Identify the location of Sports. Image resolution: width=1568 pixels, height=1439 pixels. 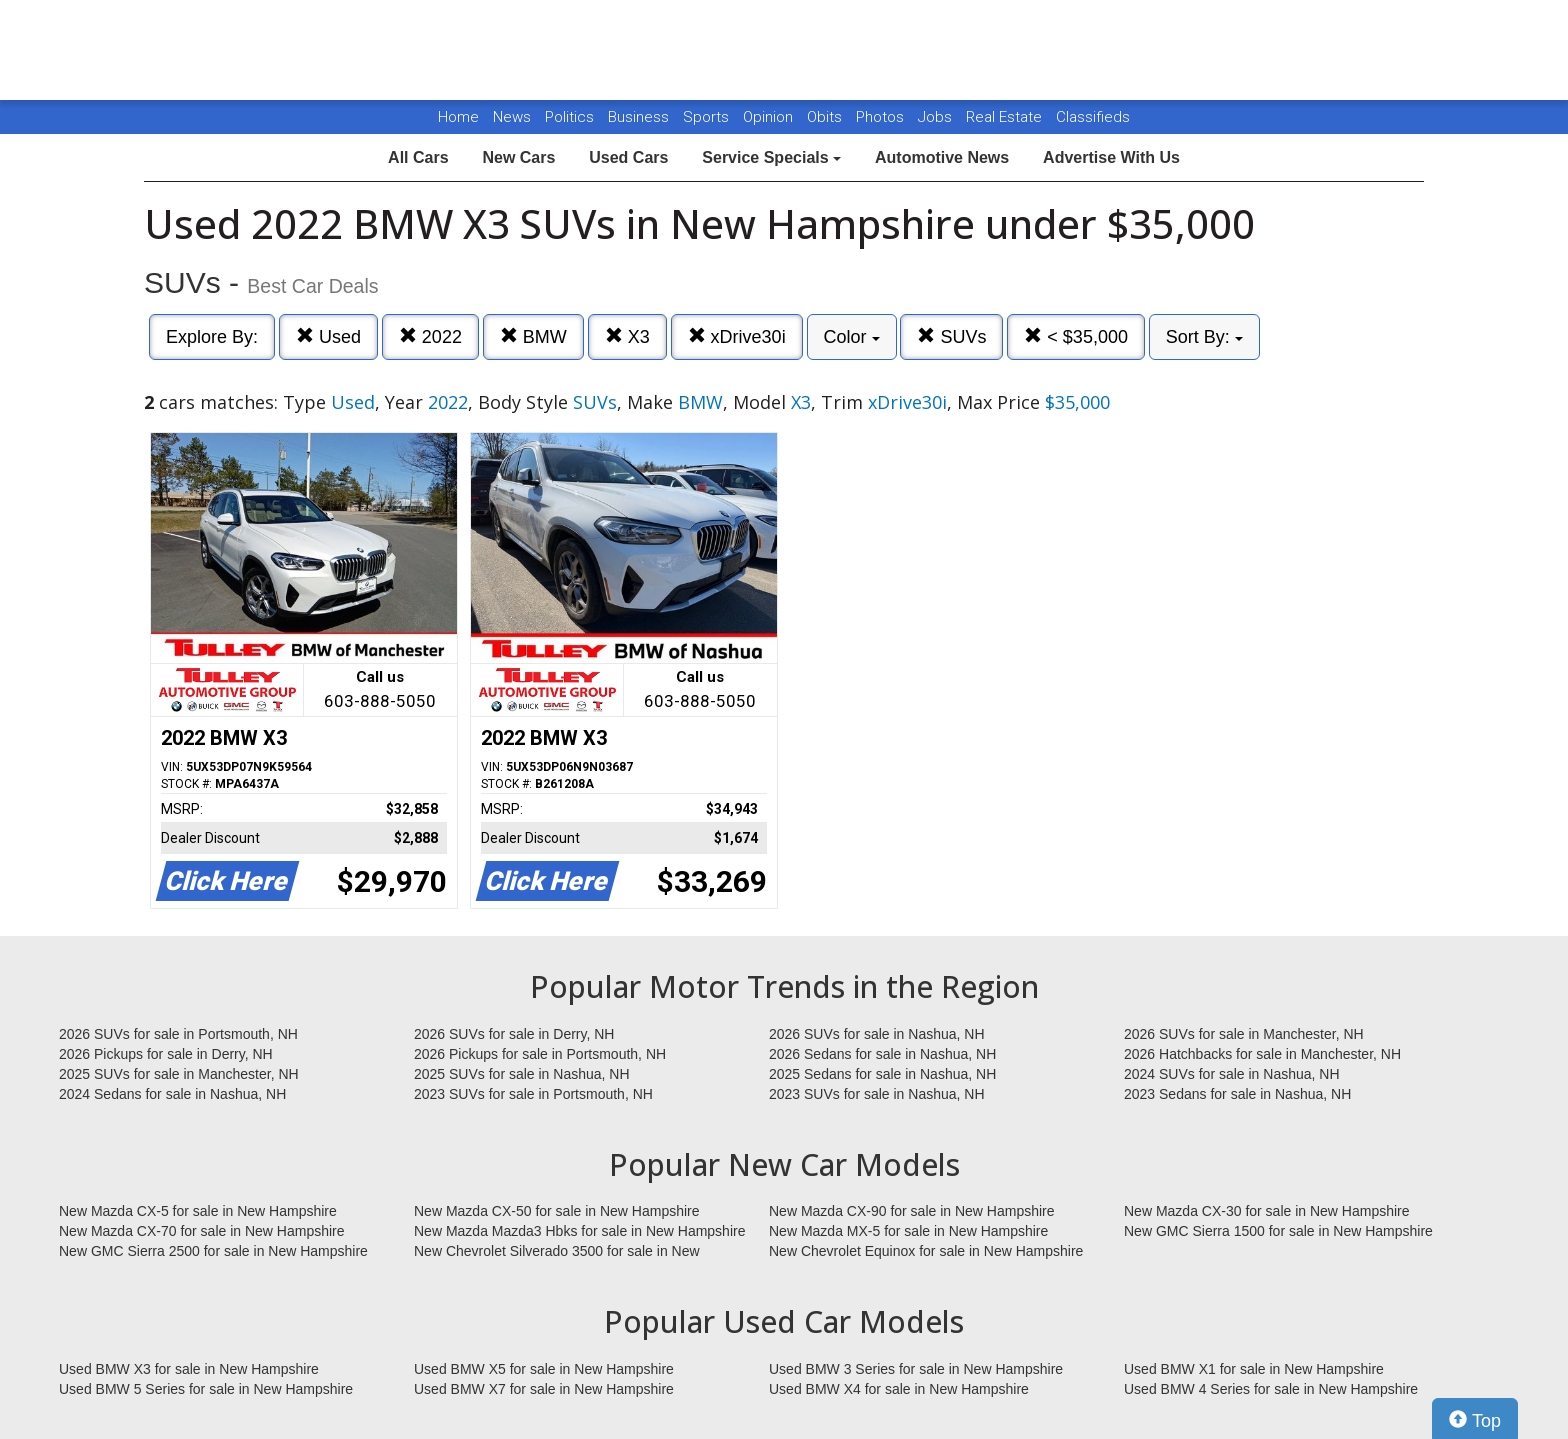
(708, 117).